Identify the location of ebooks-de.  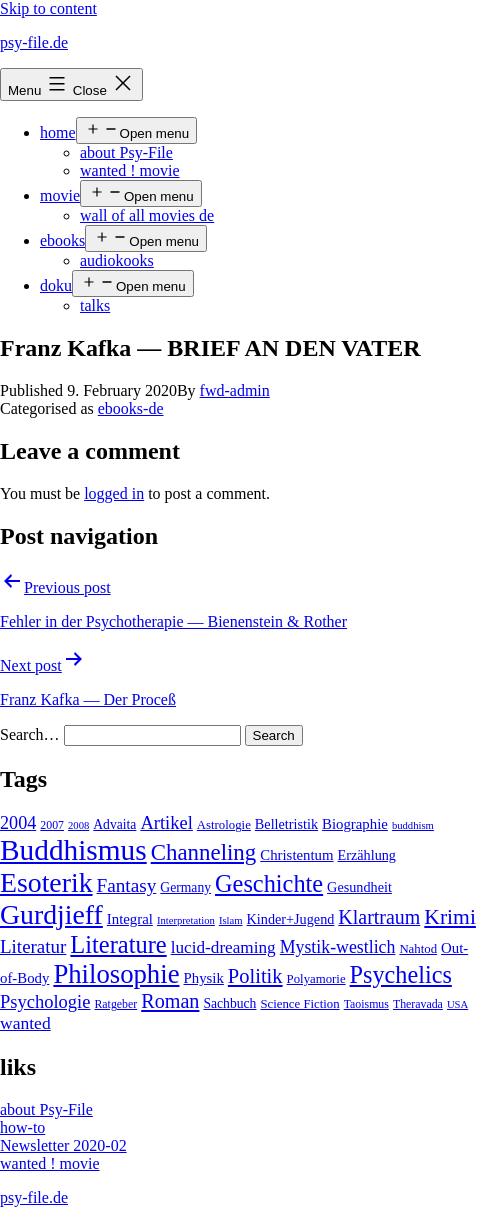
(131, 408).